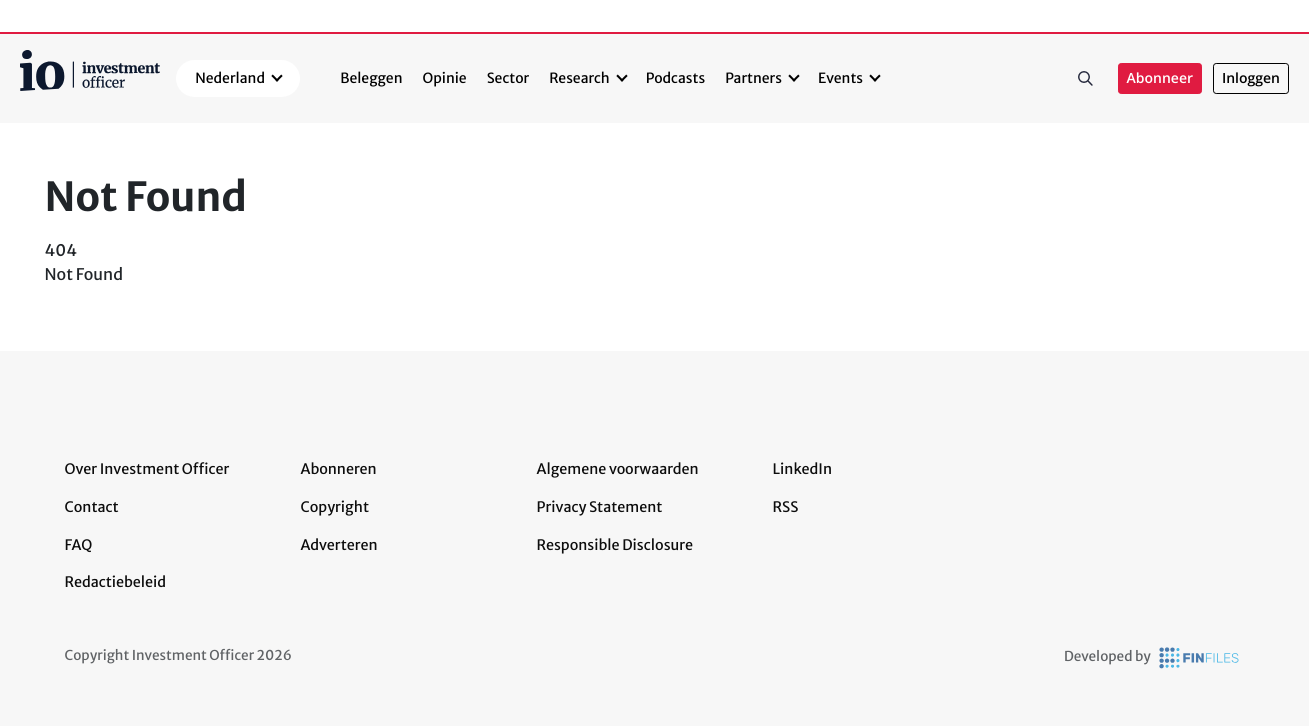  Describe the element at coordinates (840, 78) in the screenshot. I see `Events` at that location.